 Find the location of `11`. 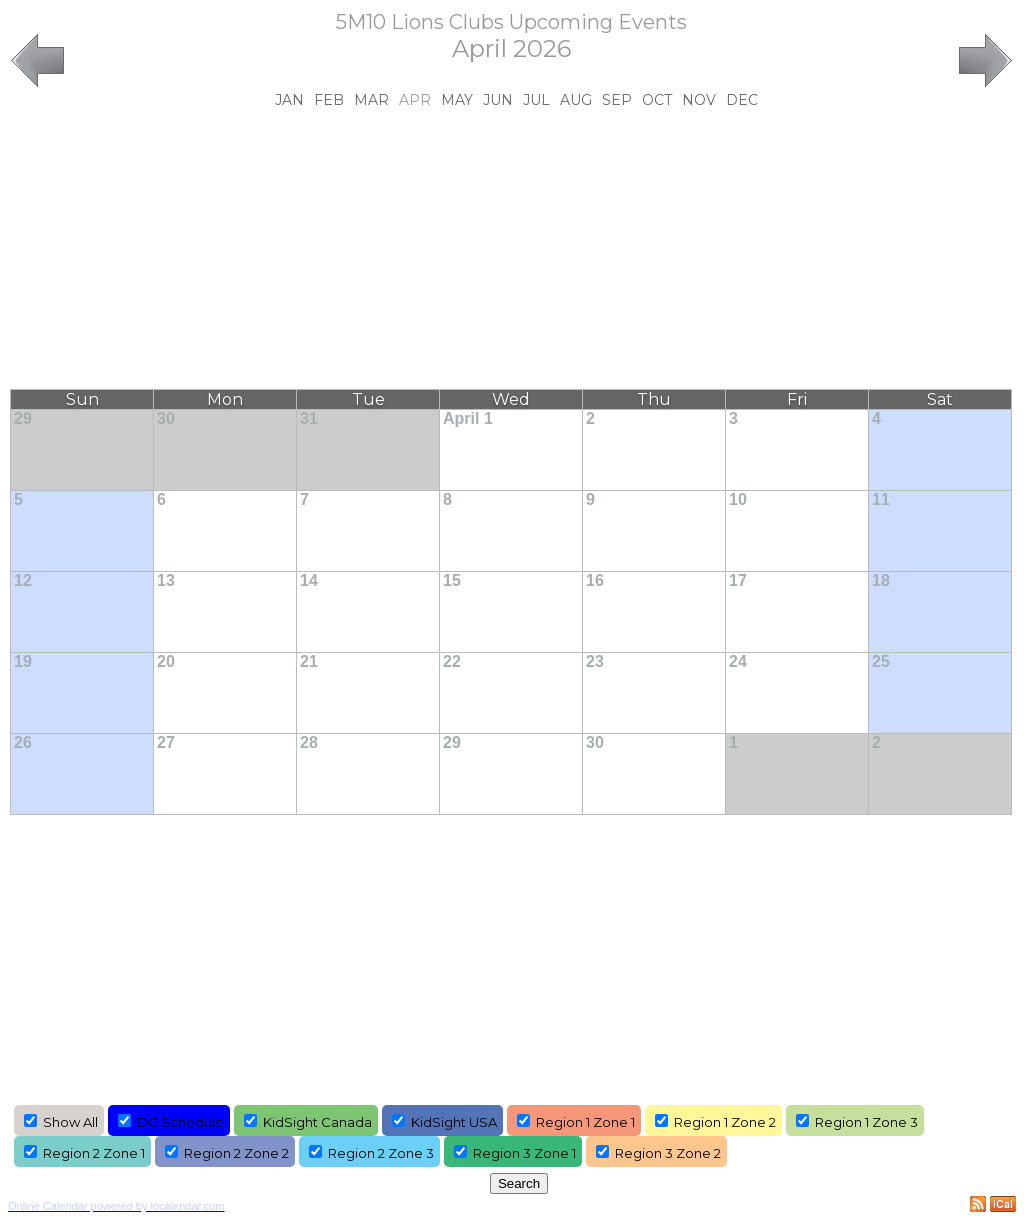

11 is located at coordinates (881, 499).